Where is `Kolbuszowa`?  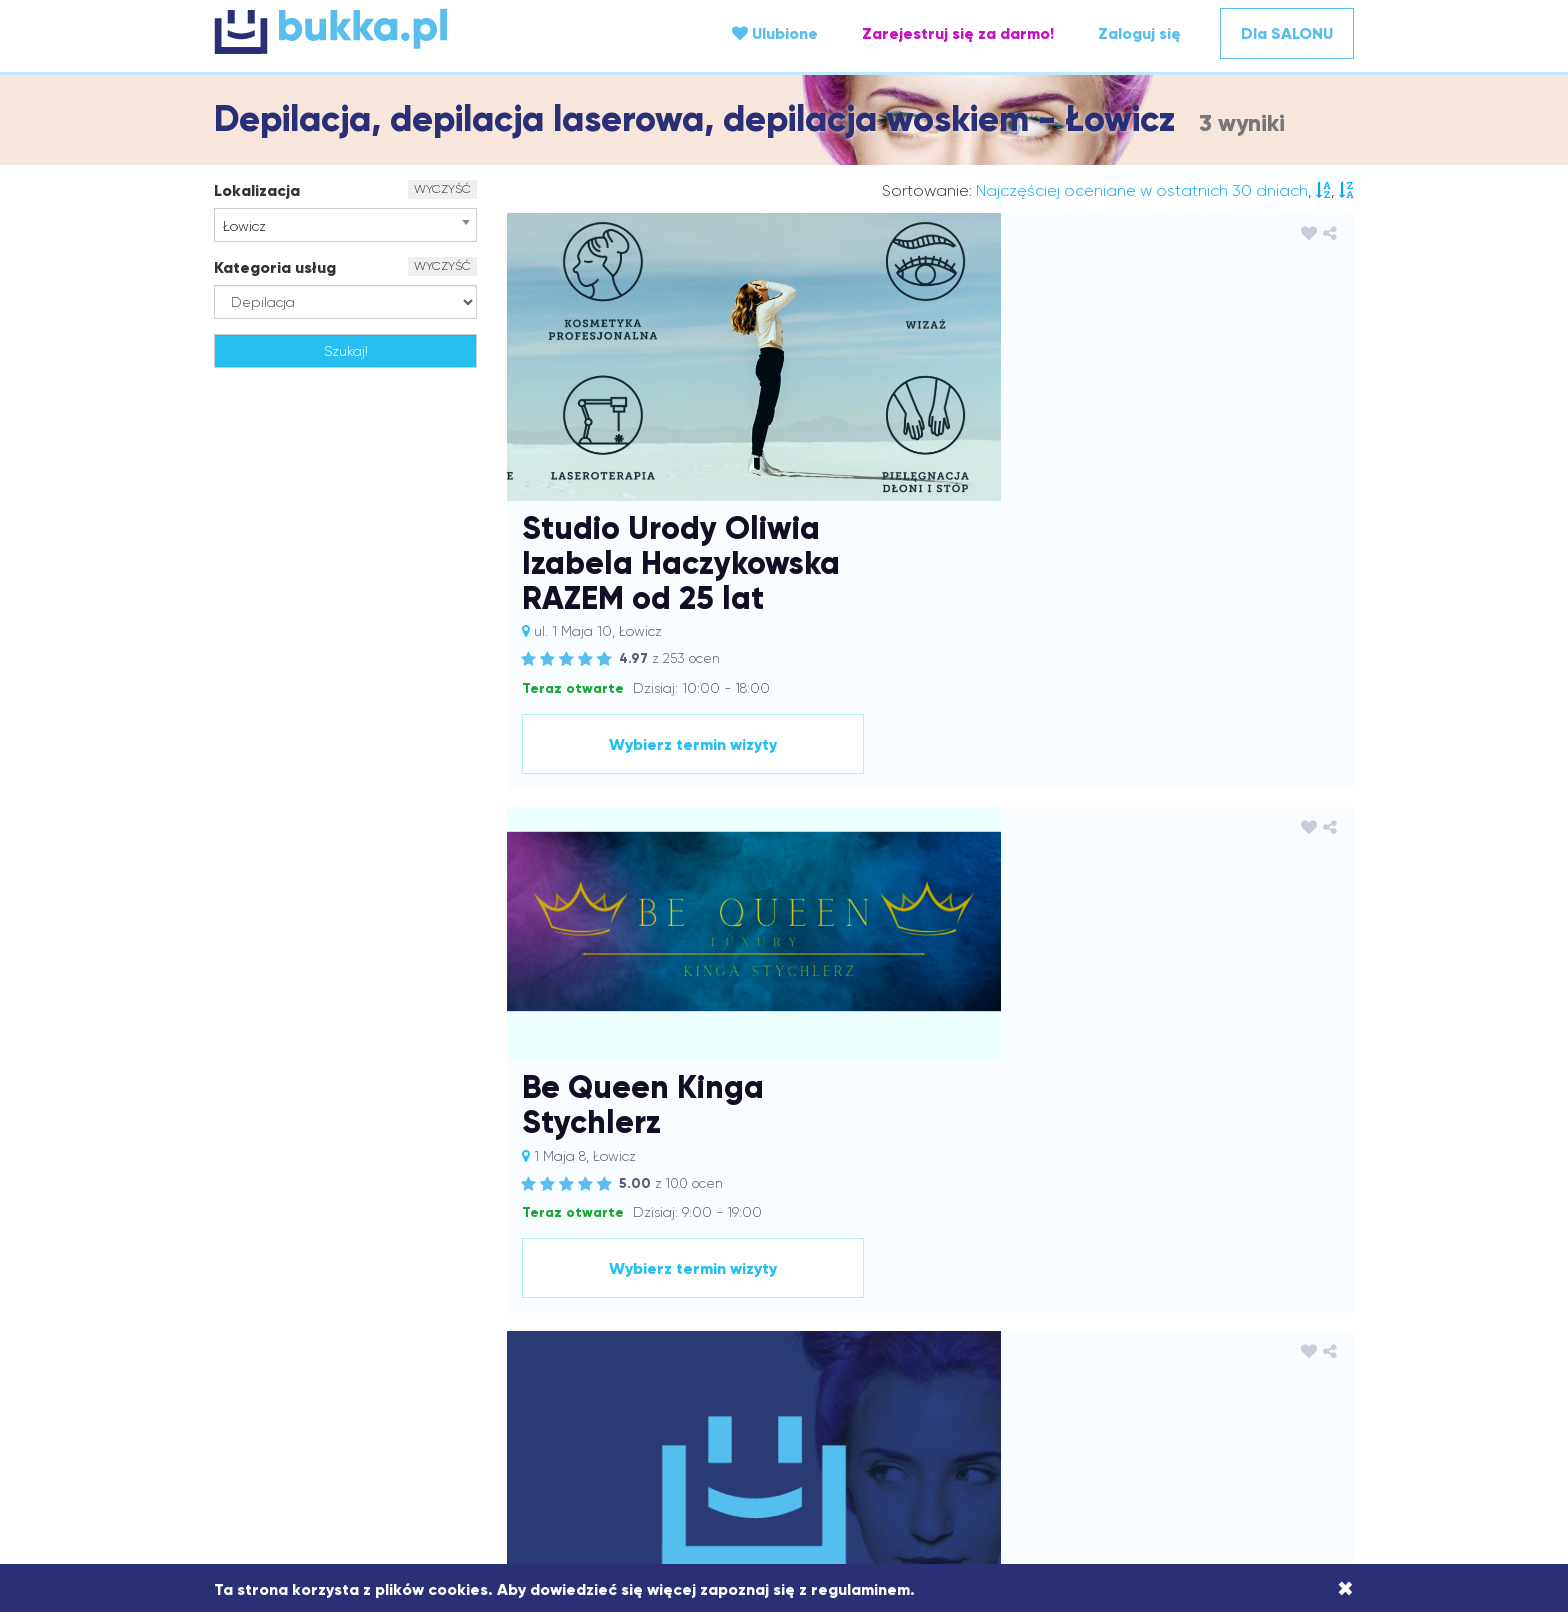 Kolbuszowa is located at coordinates (381, 1365).